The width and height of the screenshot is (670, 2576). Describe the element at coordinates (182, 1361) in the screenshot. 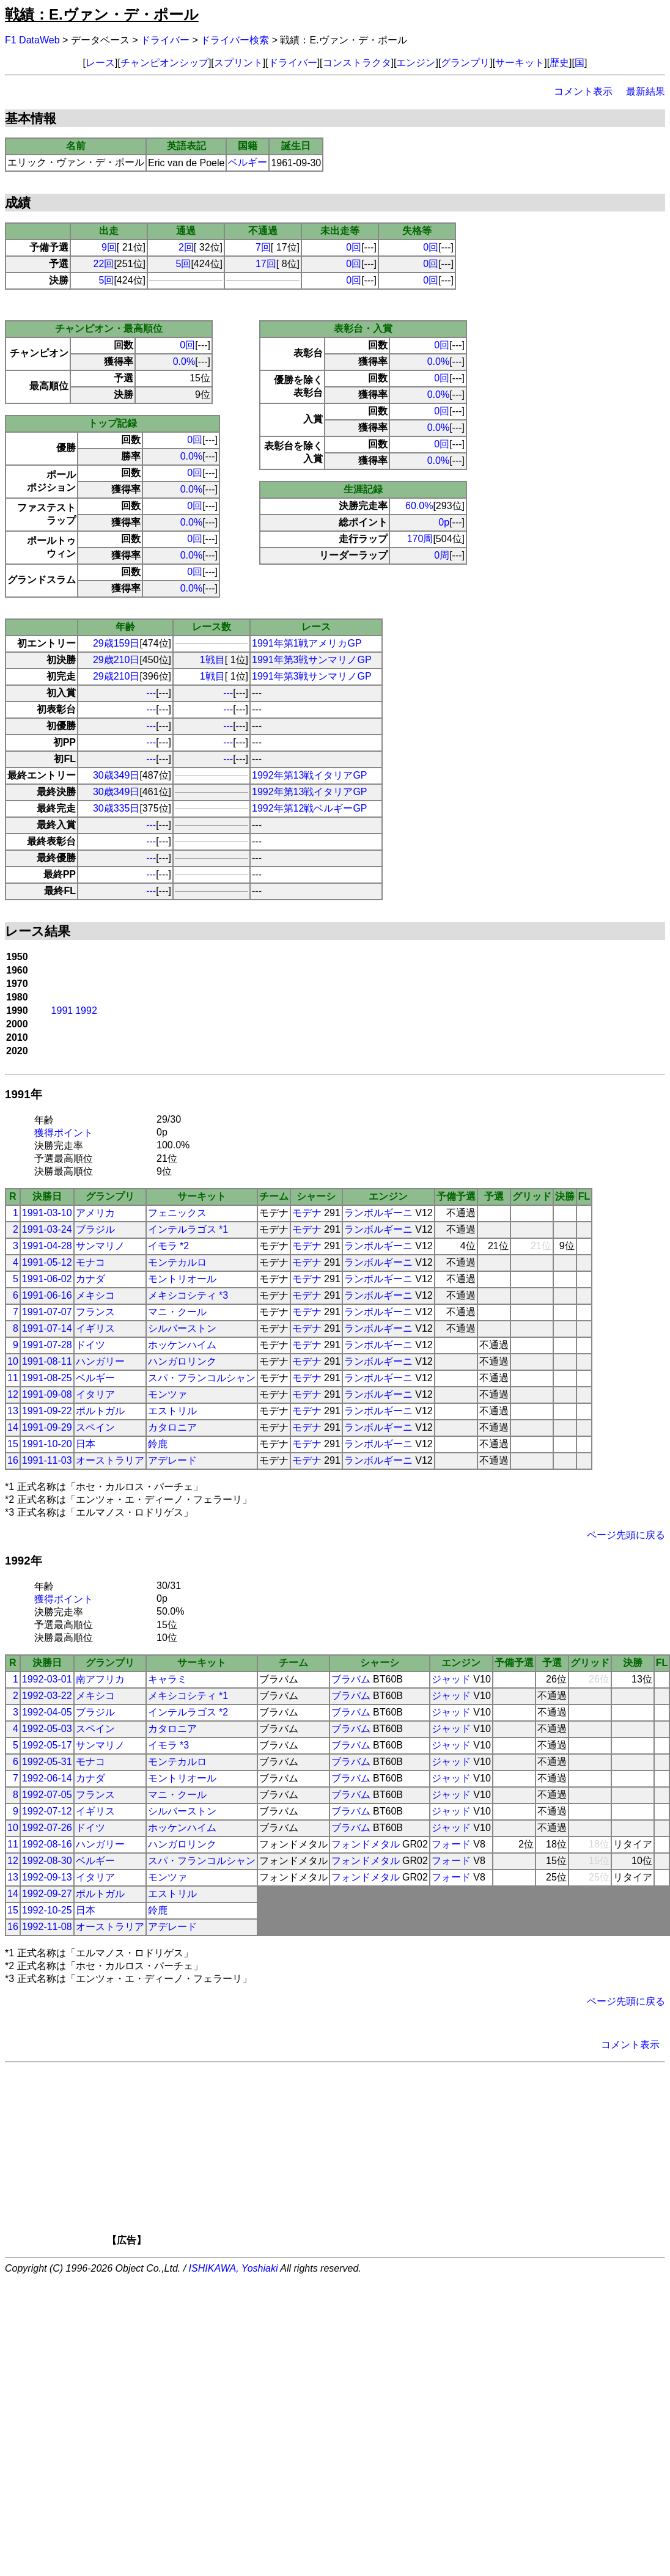

I see `ハンガロリンク` at that location.